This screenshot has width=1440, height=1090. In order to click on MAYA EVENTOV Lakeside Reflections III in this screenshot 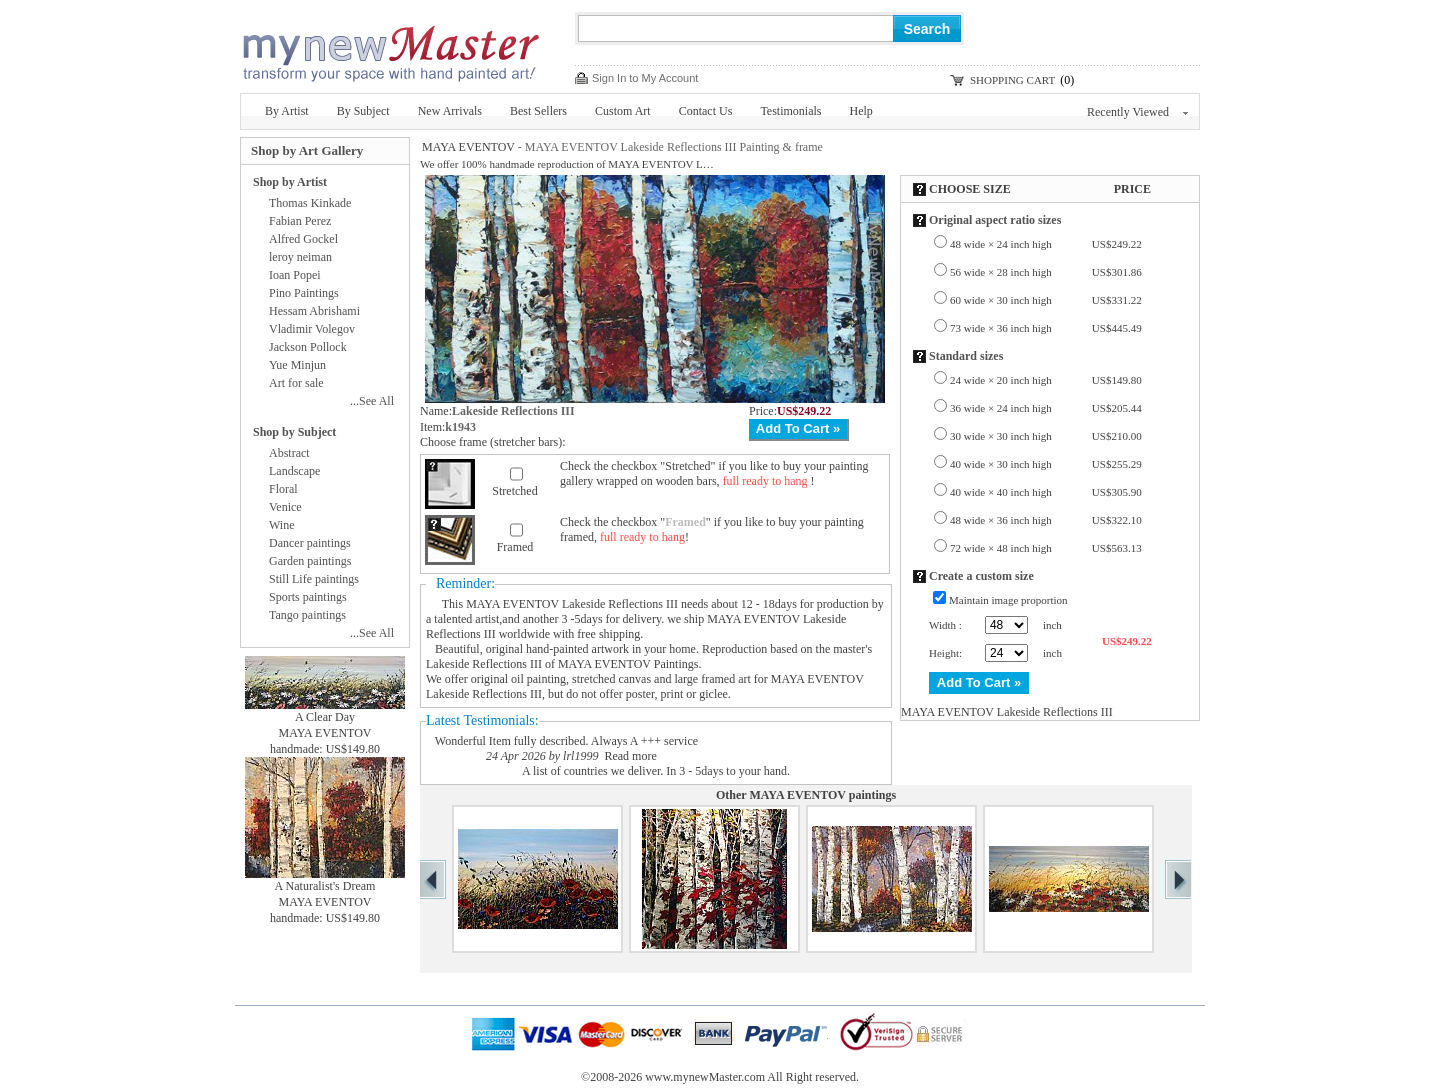, I will do `click(572, 604)`.